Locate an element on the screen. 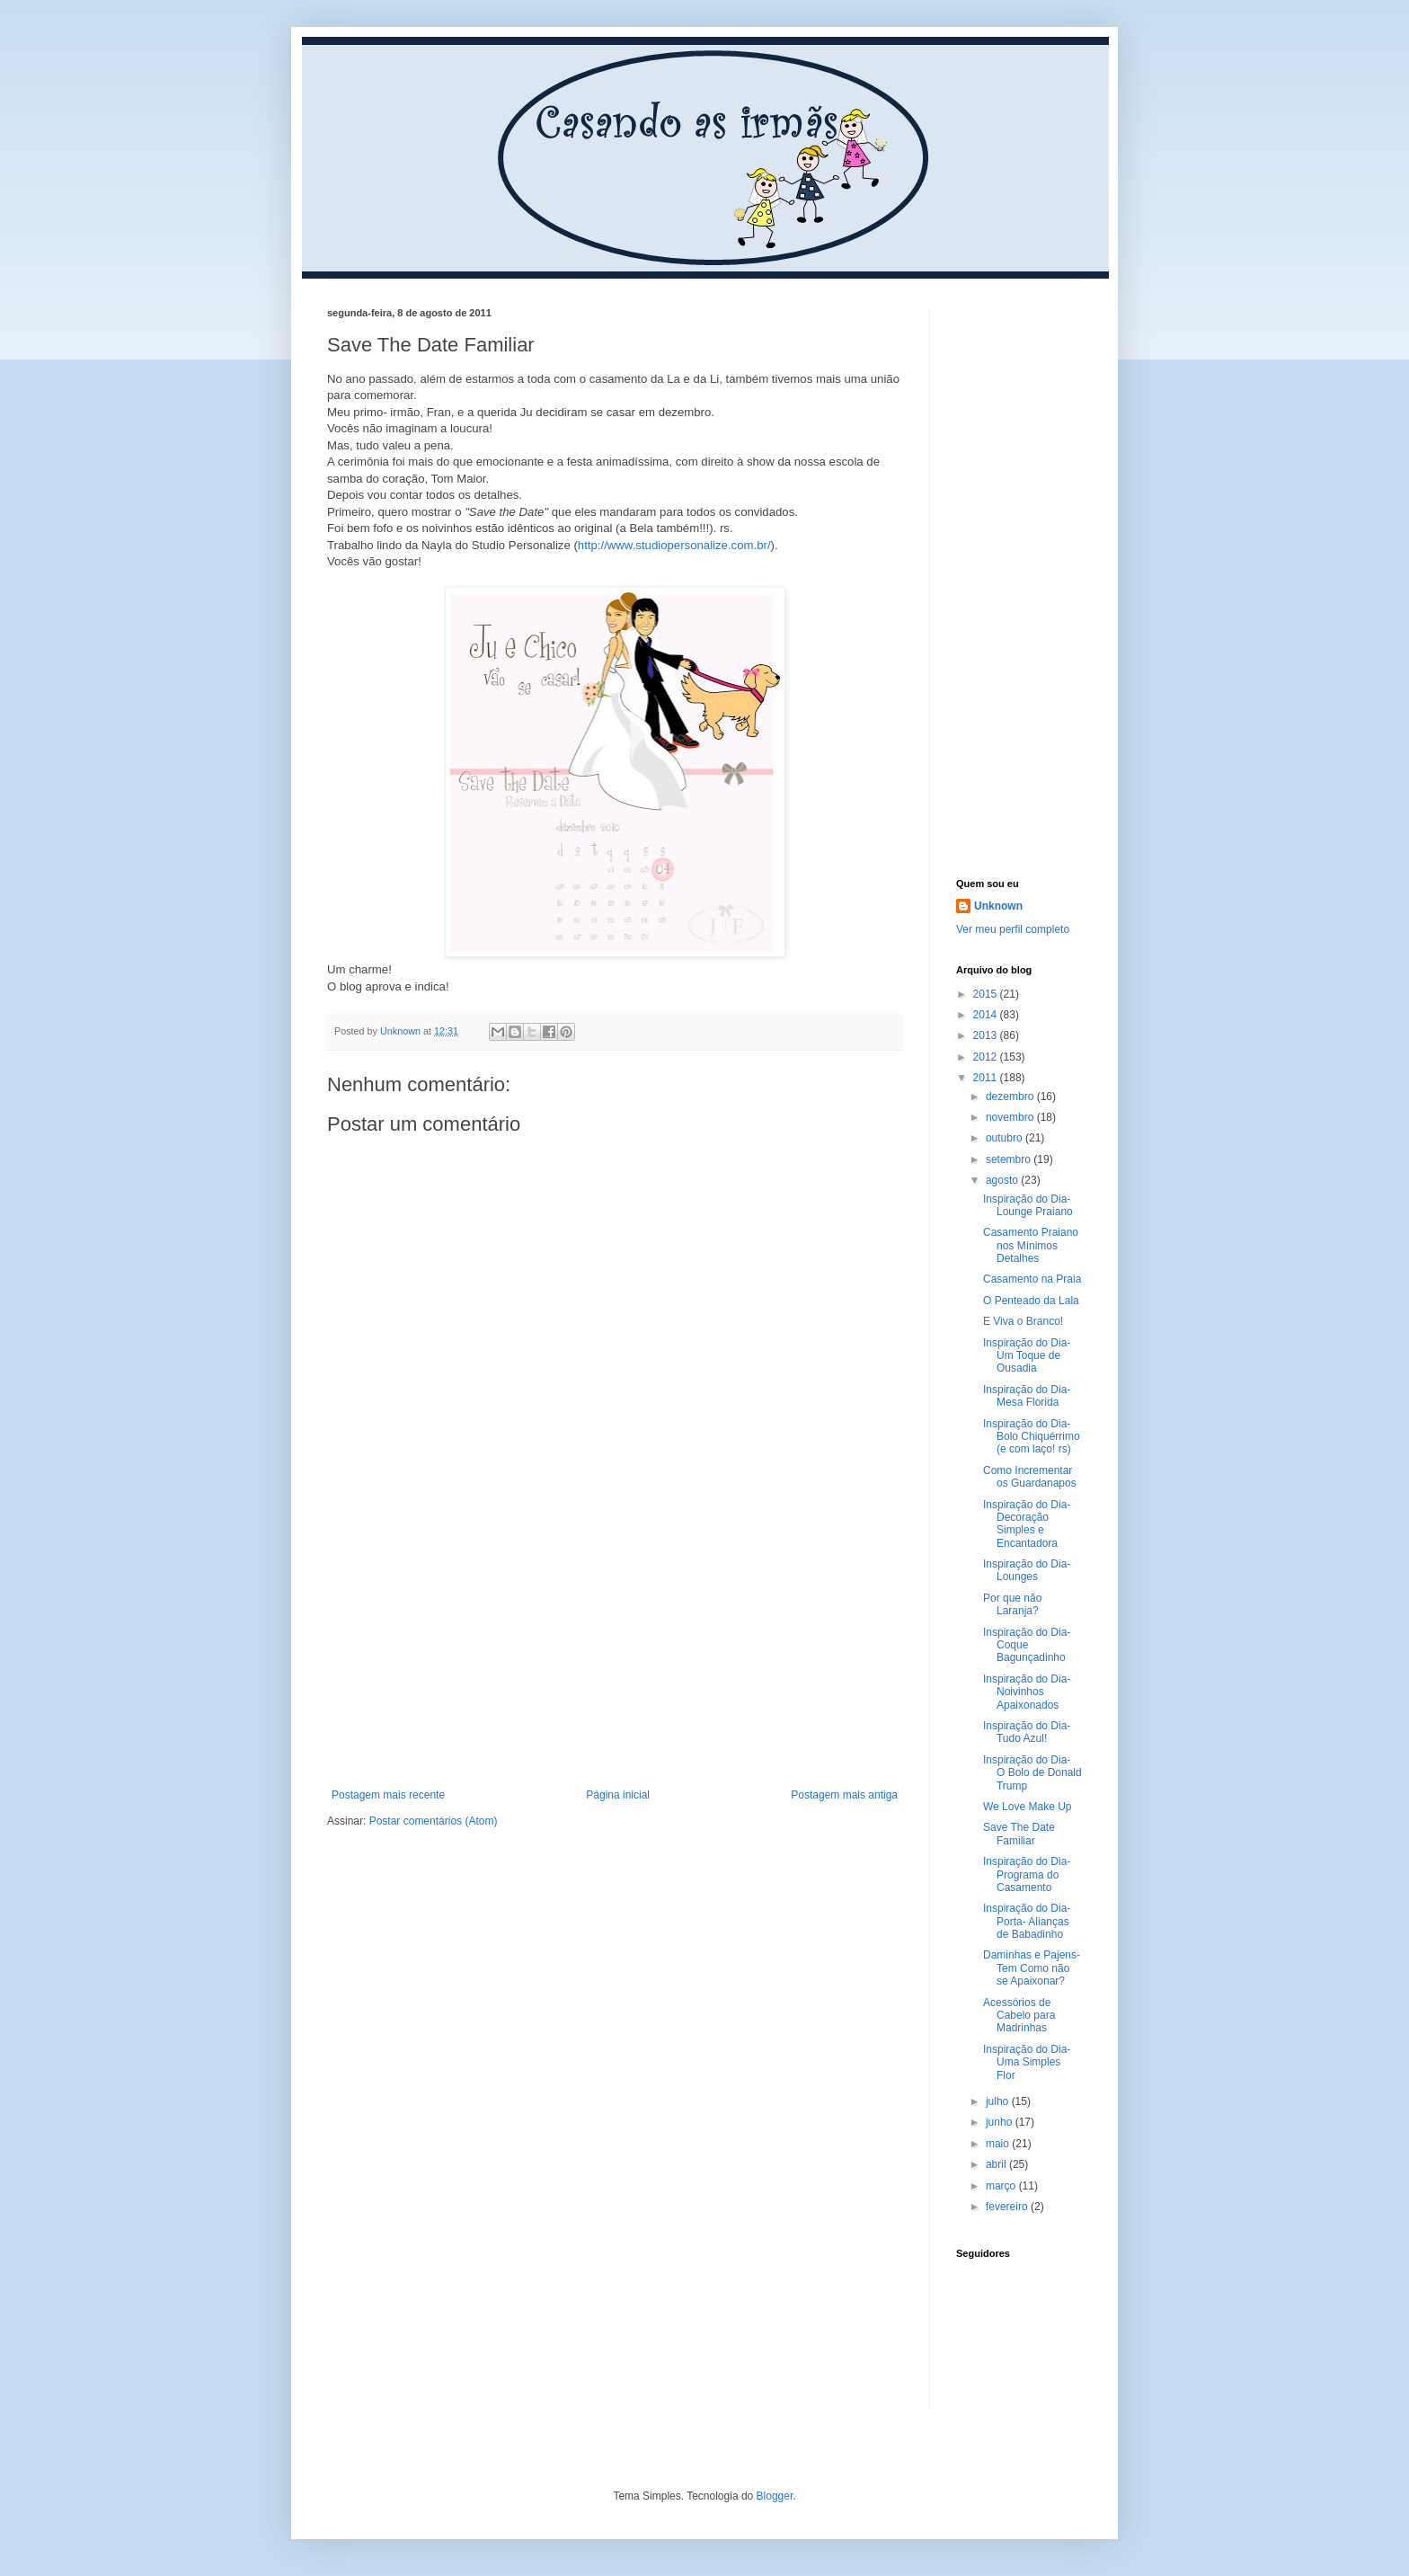  Casamento na Praia is located at coordinates (1032, 1279).